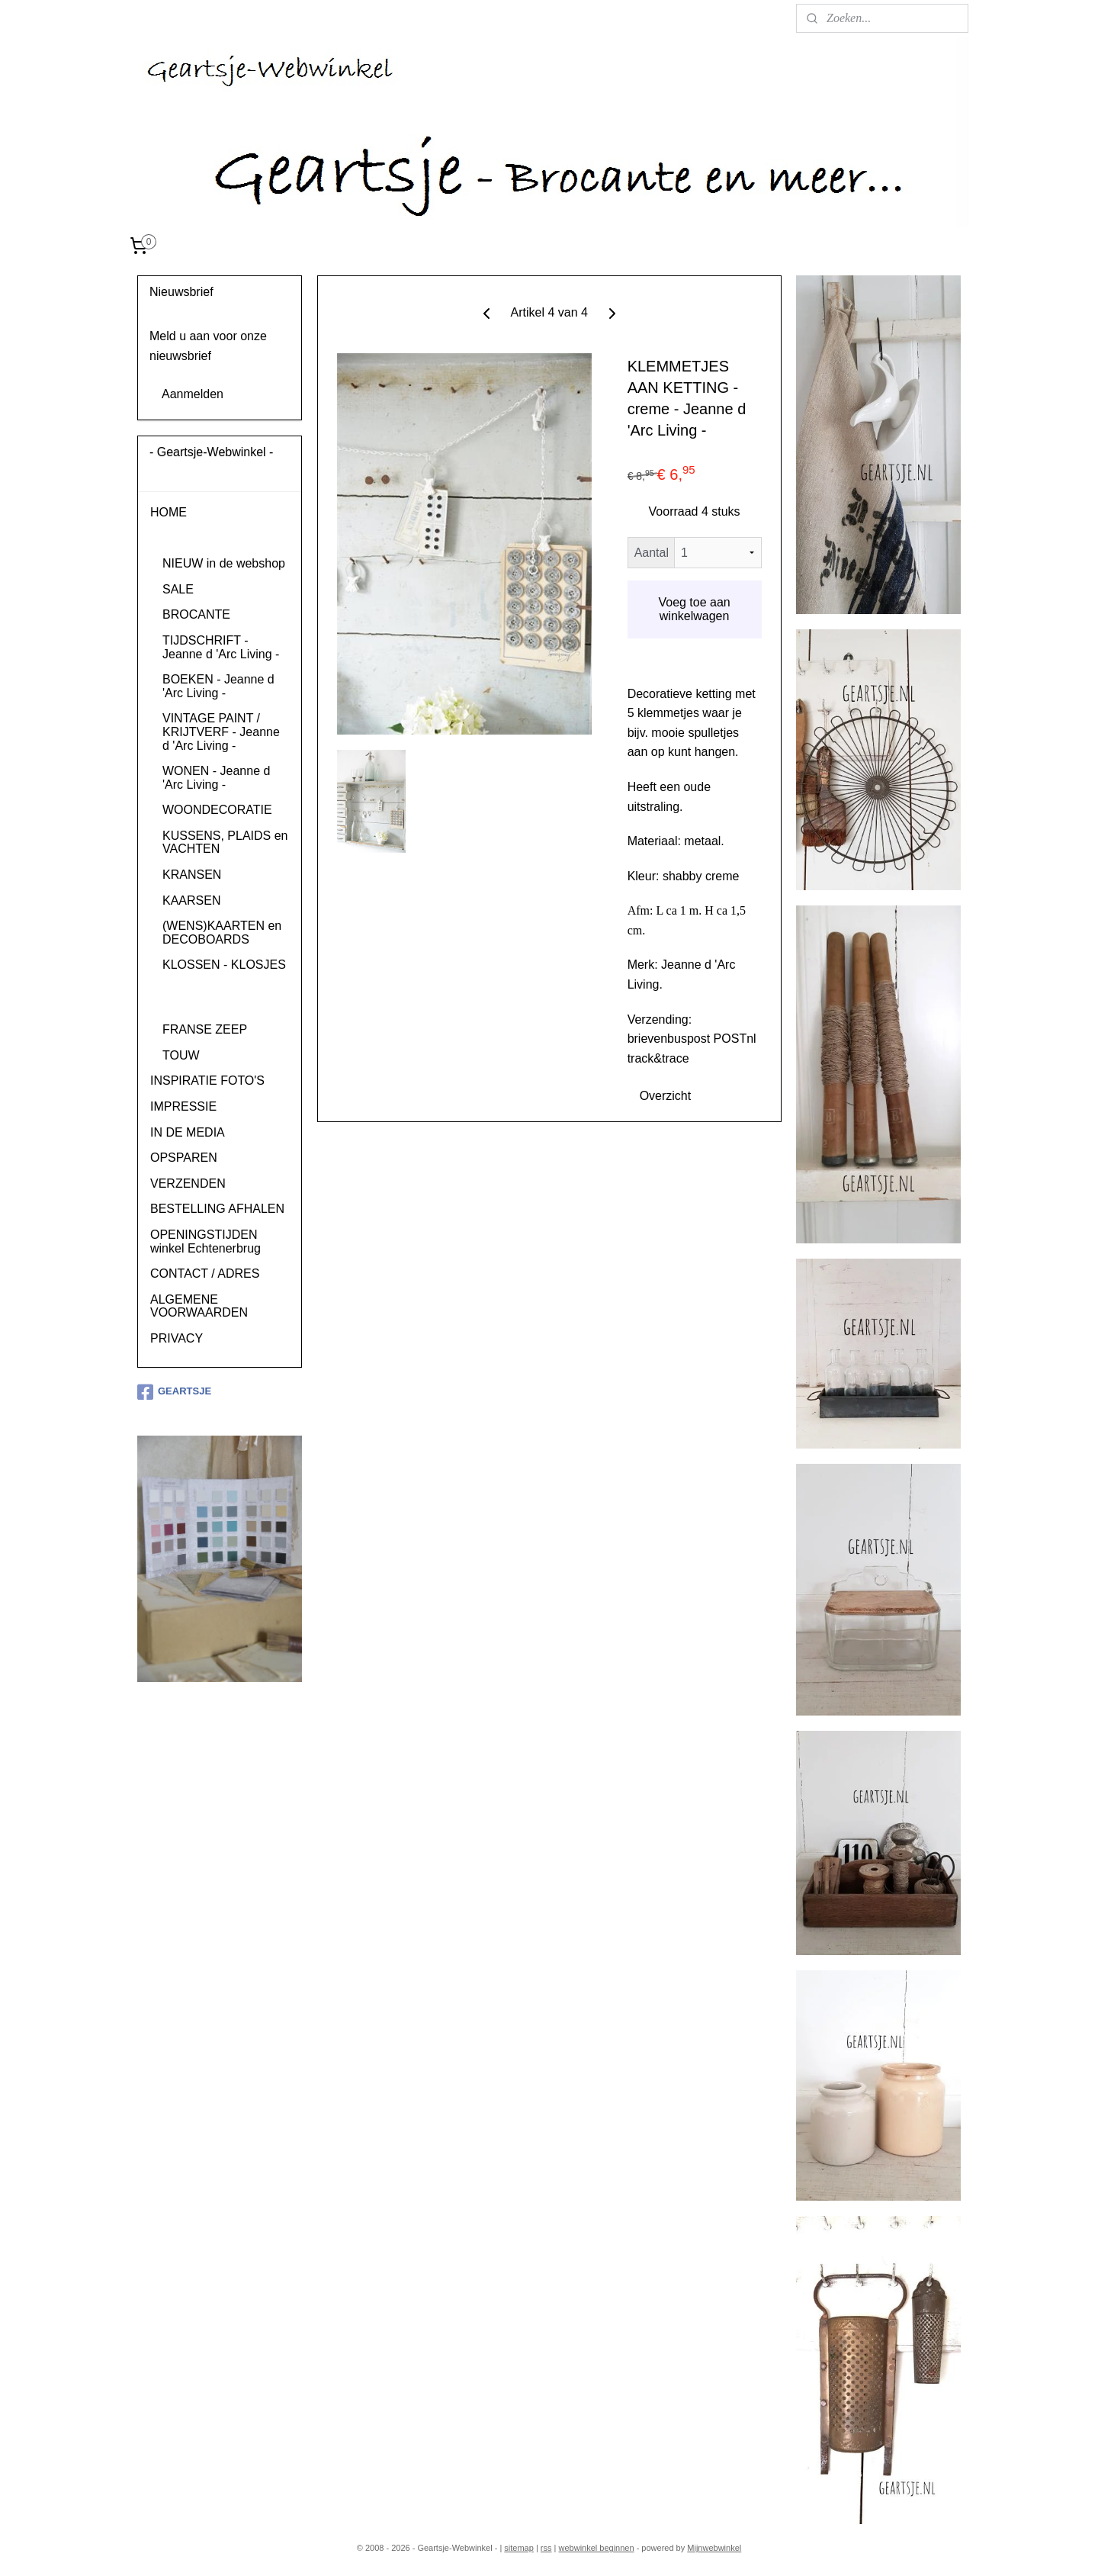 Image resolution: width=1098 pixels, height=2576 pixels. What do you see at coordinates (596, 2547) in the screenshot?
I see `webwinkel beginnen` at bounding box center [596, 2547].